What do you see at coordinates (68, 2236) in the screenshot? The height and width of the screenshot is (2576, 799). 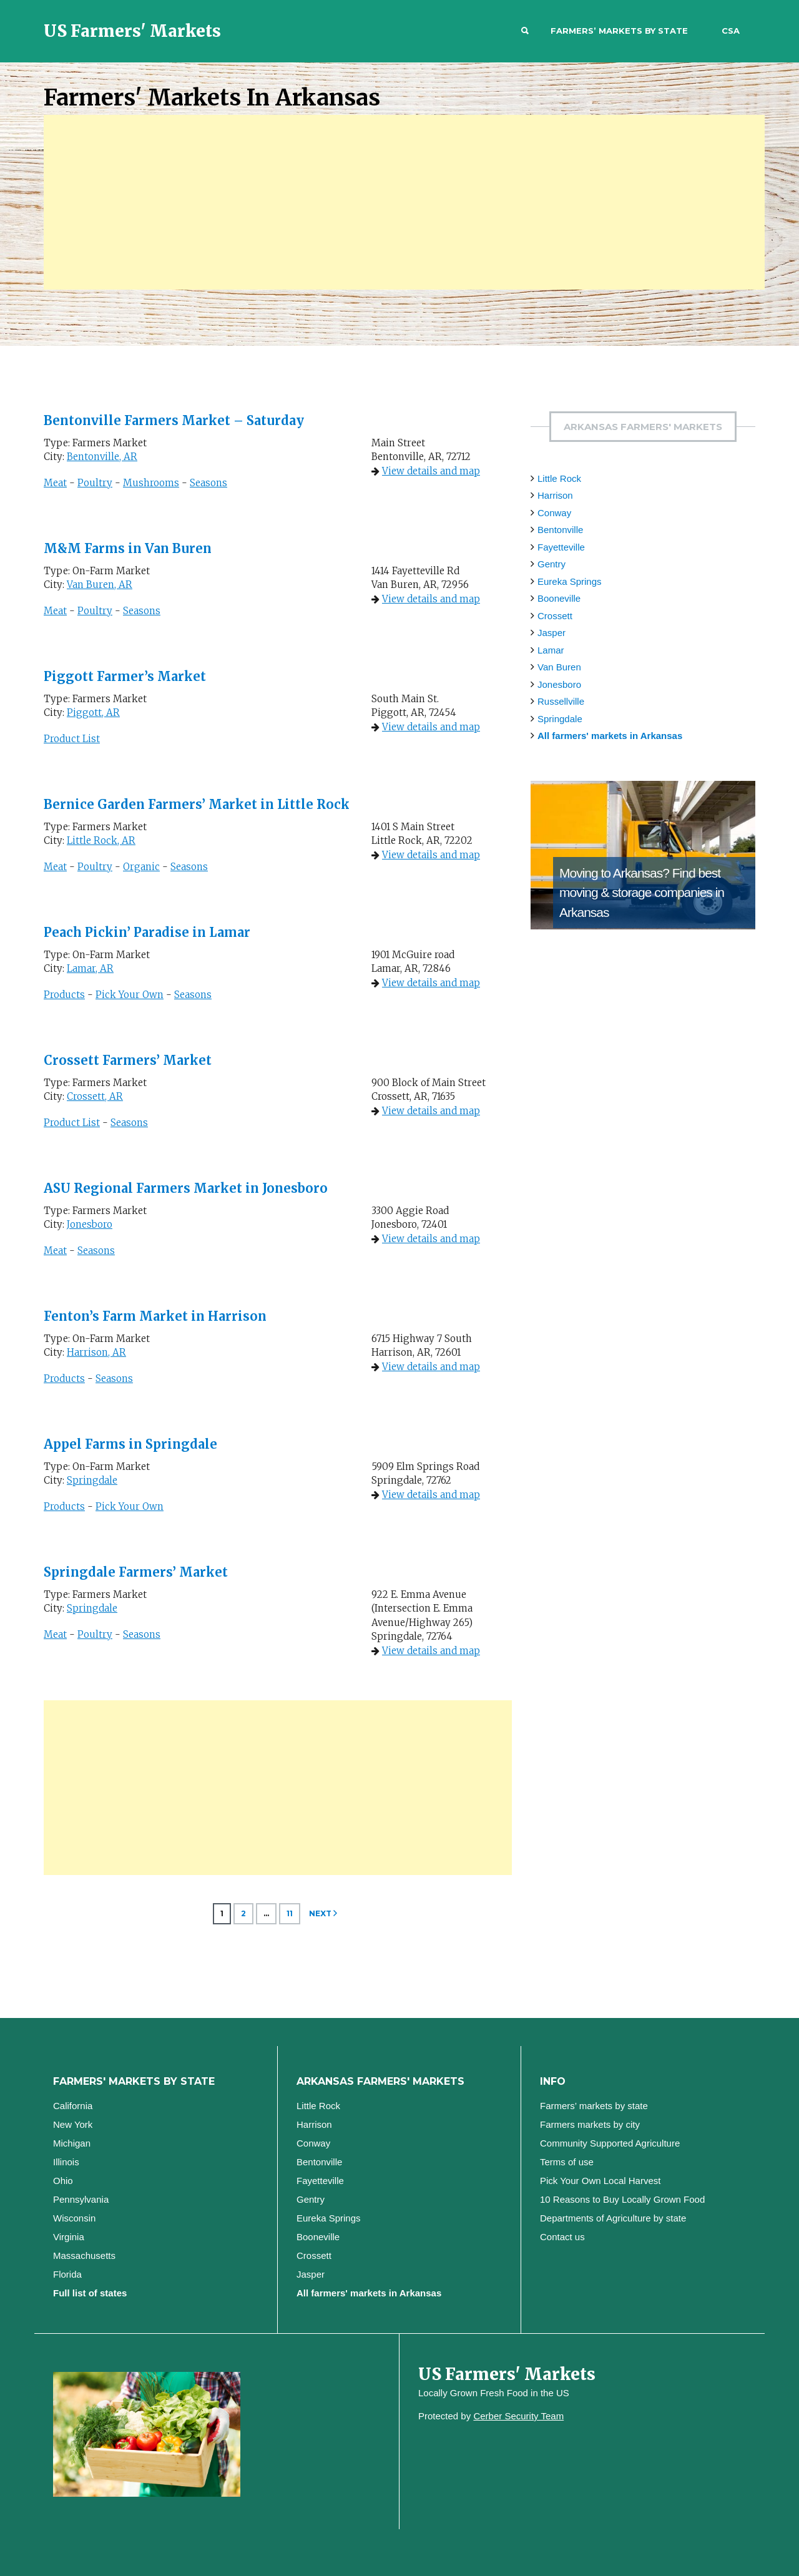 I see `Virginia` at bounding box center [68, 2236].